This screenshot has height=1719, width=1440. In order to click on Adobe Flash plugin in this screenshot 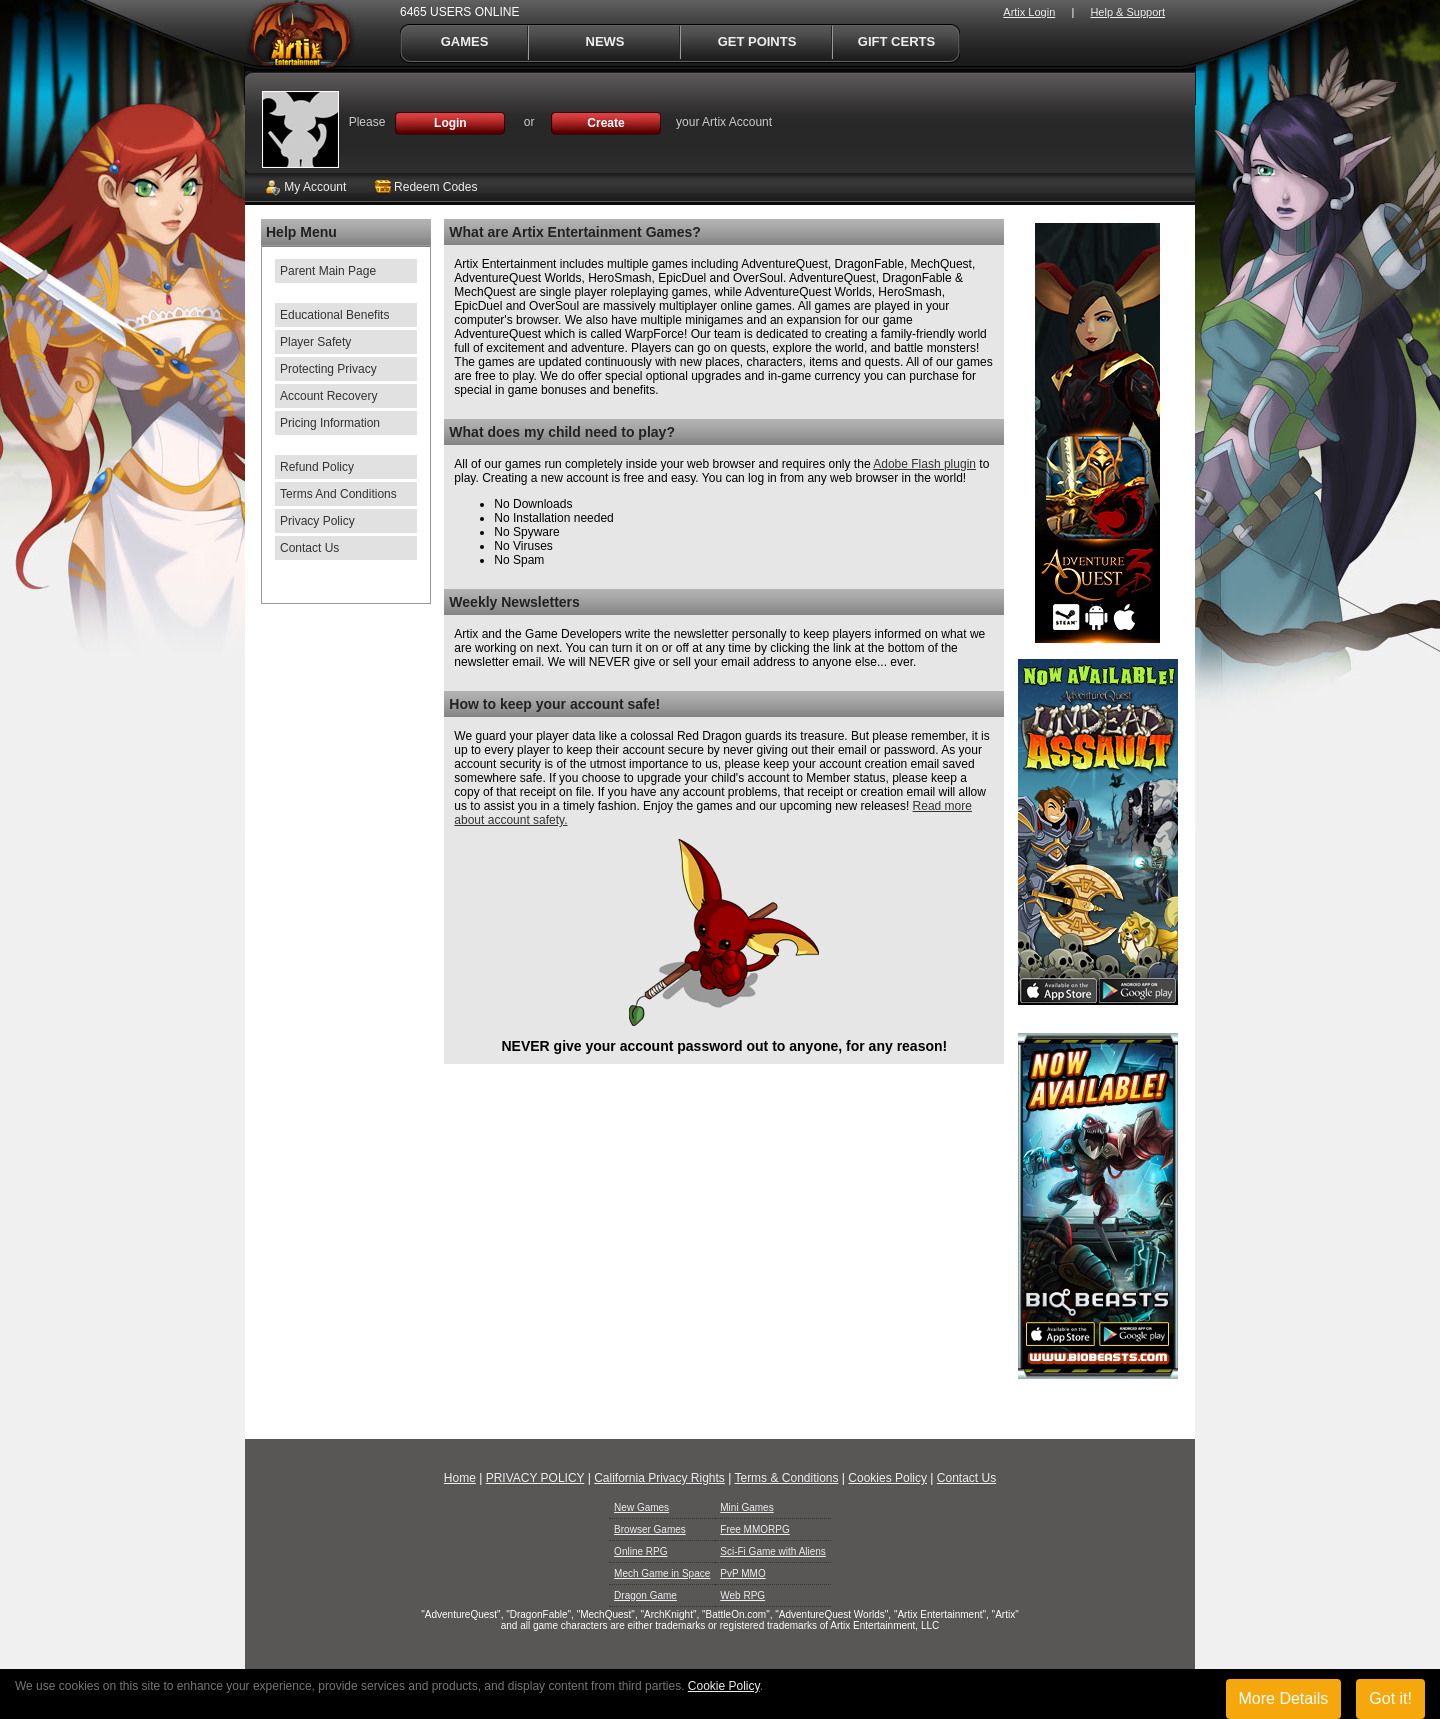, I will do `click(924, 464)`.